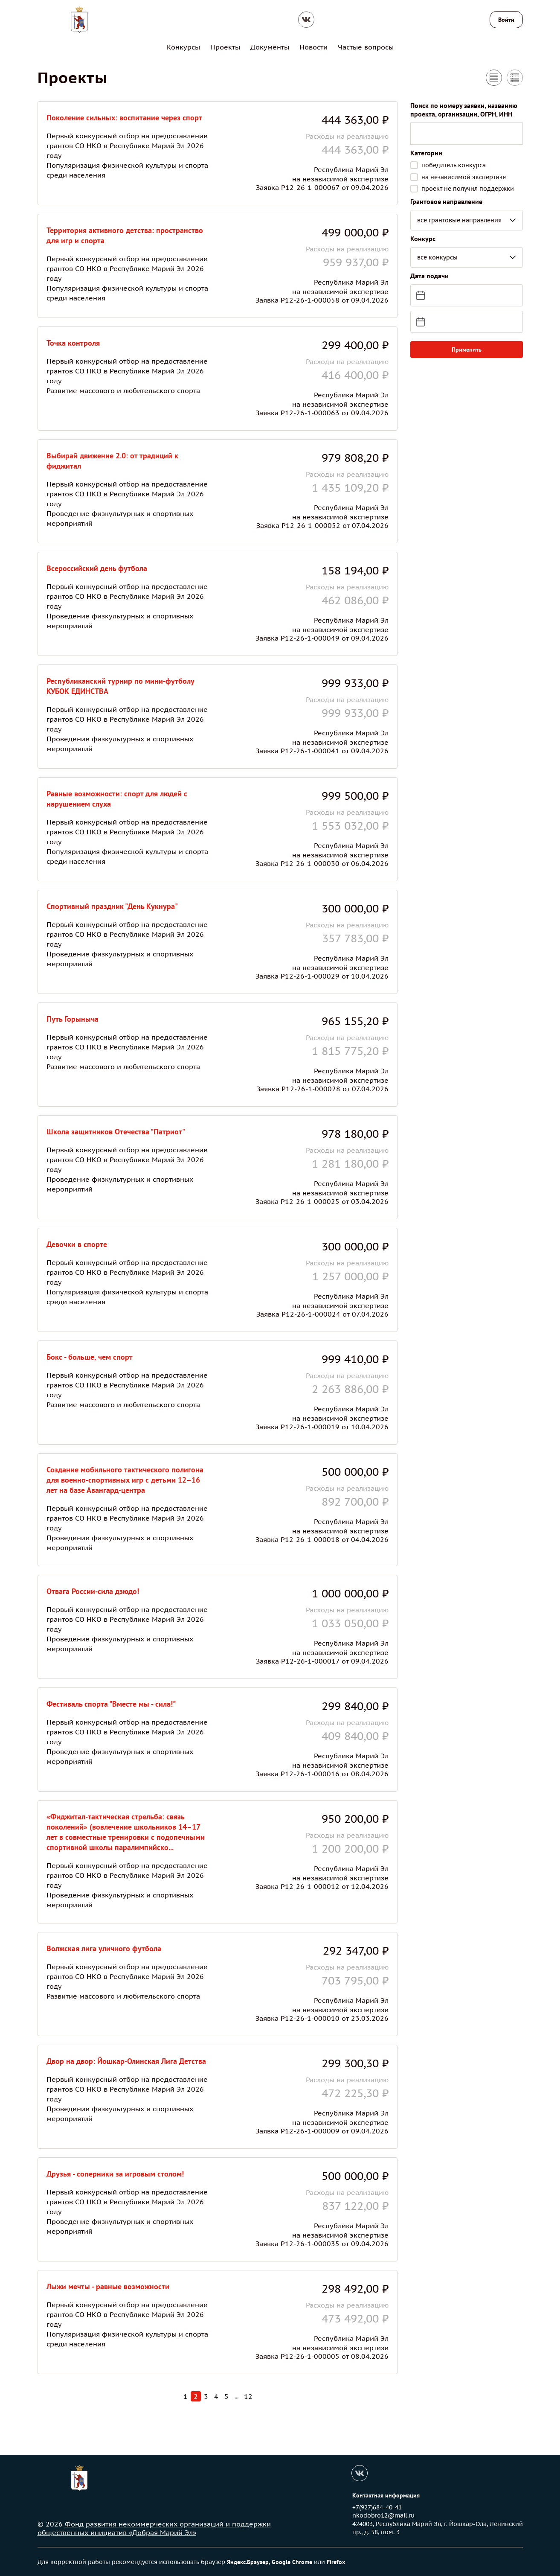 This screenshot has height=2576, width=560. Describe the element at coordinates (313, 47) in the screenshot. I see `Новости` at that location.